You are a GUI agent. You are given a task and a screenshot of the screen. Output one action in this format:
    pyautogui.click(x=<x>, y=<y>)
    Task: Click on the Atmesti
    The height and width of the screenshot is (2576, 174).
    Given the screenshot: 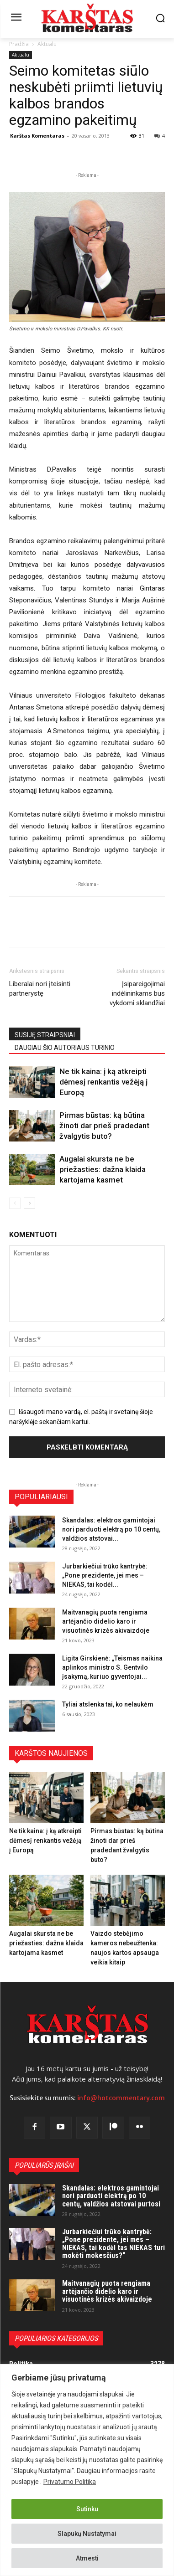 What is the action you would take?
    pyautogui.click(x=87, y=2558)
    